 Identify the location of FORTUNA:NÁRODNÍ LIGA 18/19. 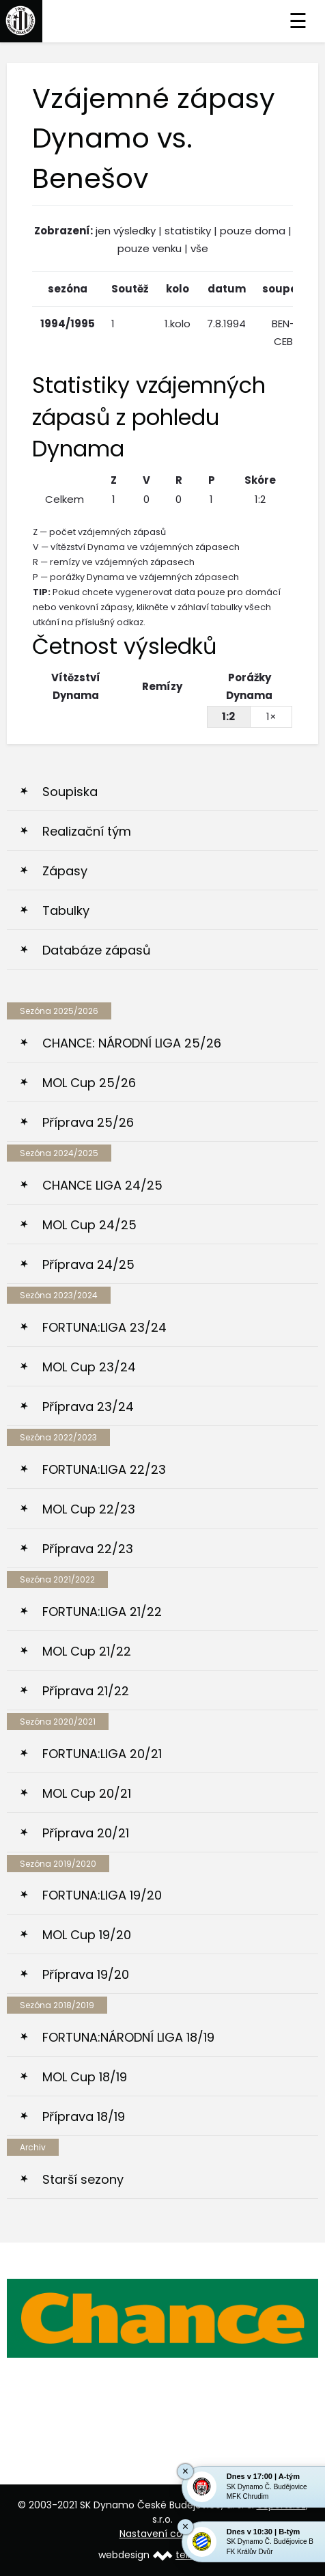
(128, 2037).